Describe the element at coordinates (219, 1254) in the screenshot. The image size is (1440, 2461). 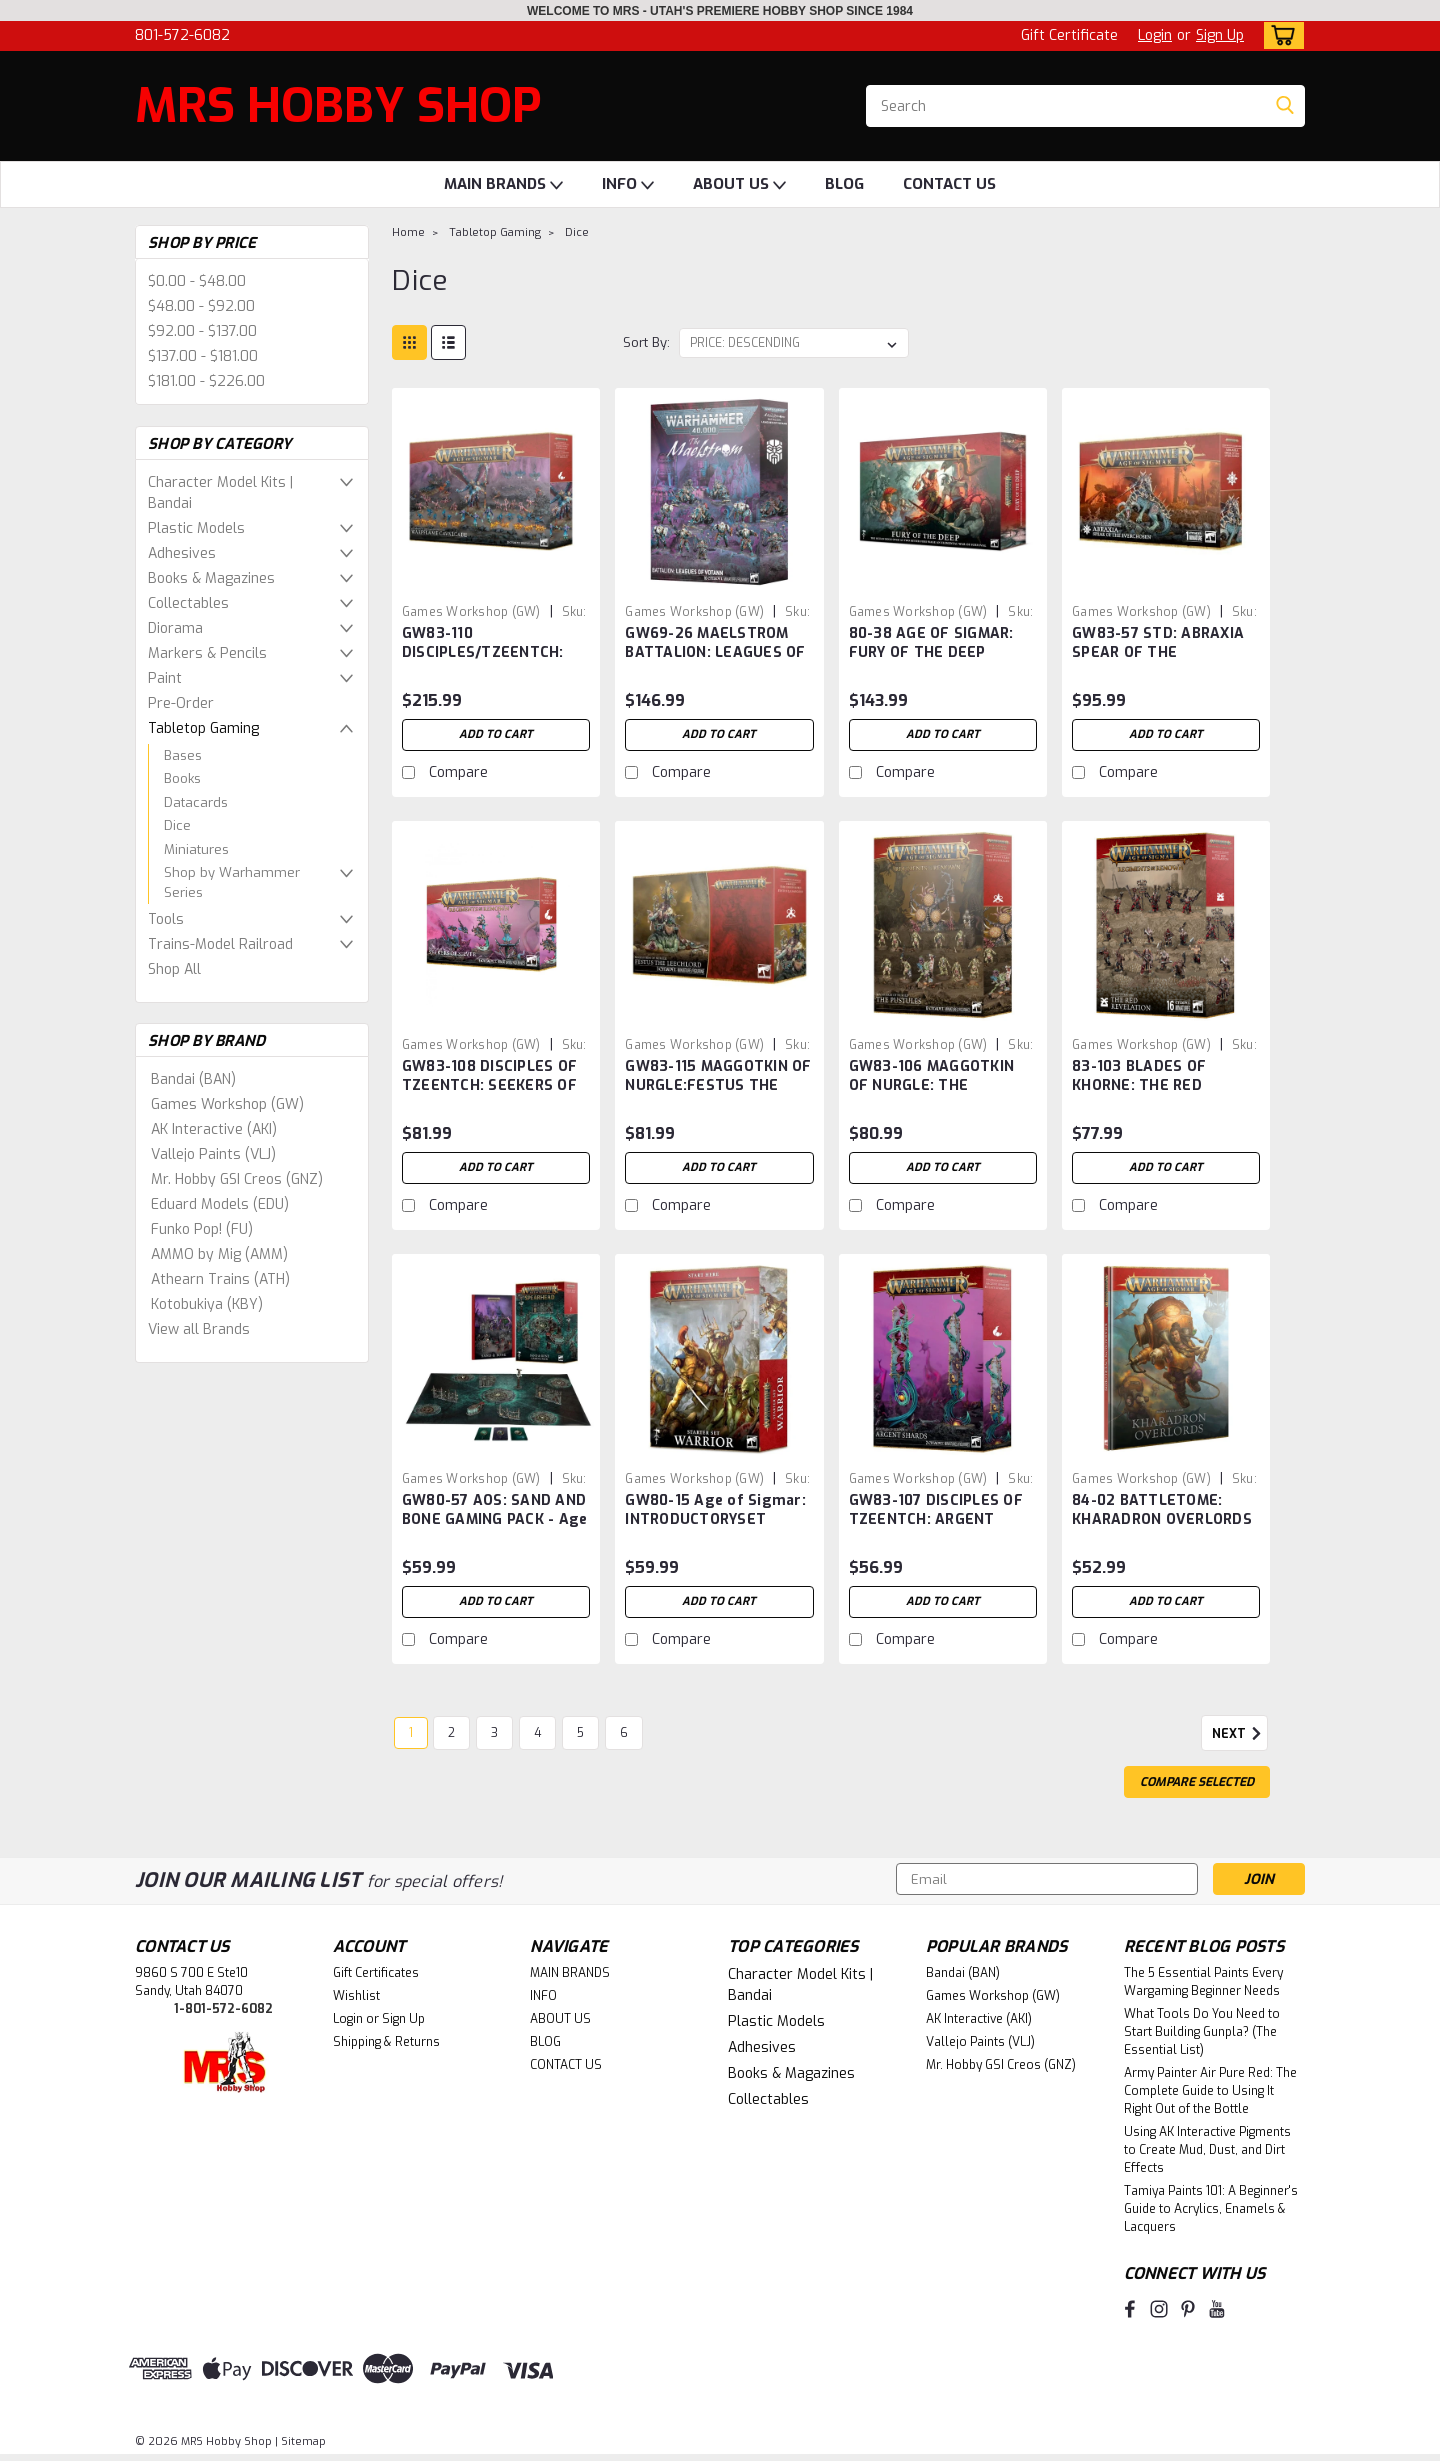
I see `AMMO by Mig (AMM)` at that location.